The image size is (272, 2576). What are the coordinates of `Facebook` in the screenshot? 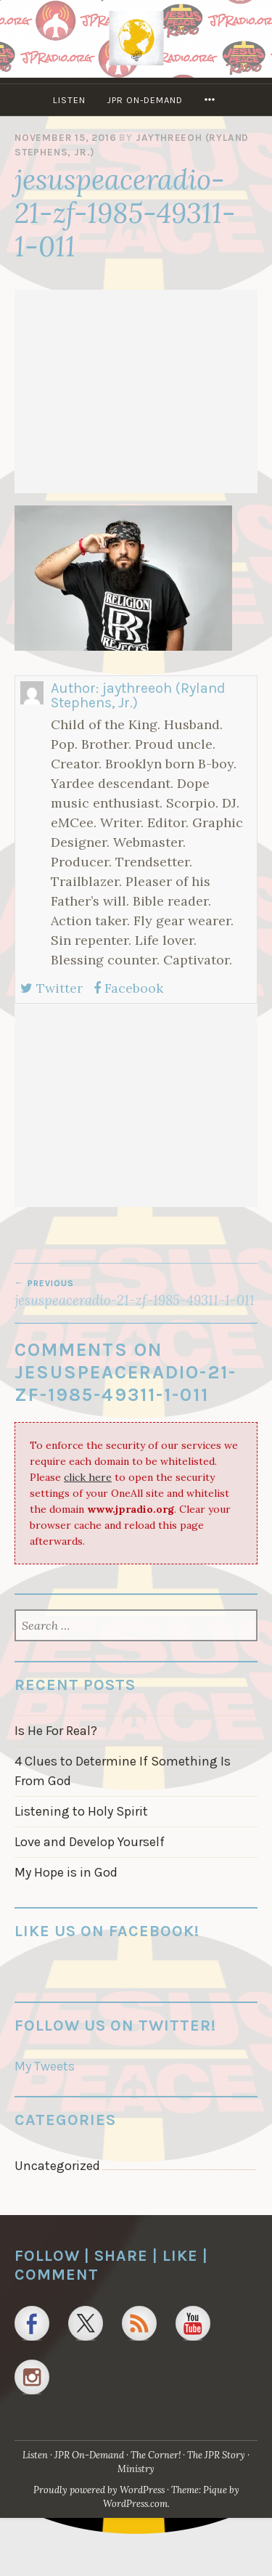 It's located at (128, 988).